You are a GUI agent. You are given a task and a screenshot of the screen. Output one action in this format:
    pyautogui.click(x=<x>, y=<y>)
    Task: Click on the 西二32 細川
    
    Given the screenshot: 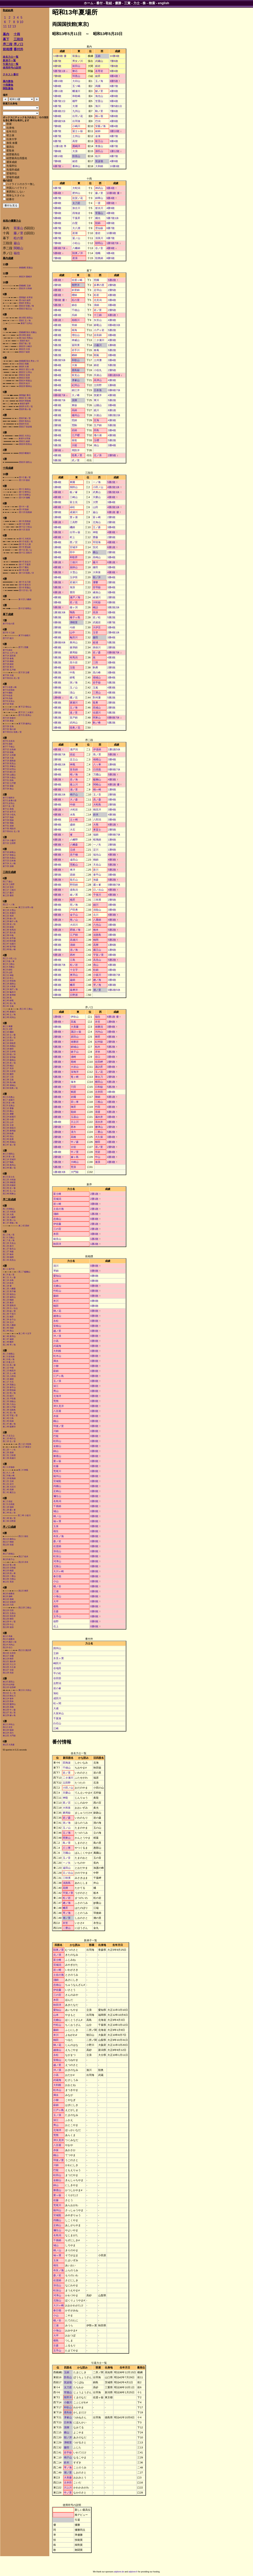 What is the action you would take?
    pyautogui.click(x=8, y=1396)
    